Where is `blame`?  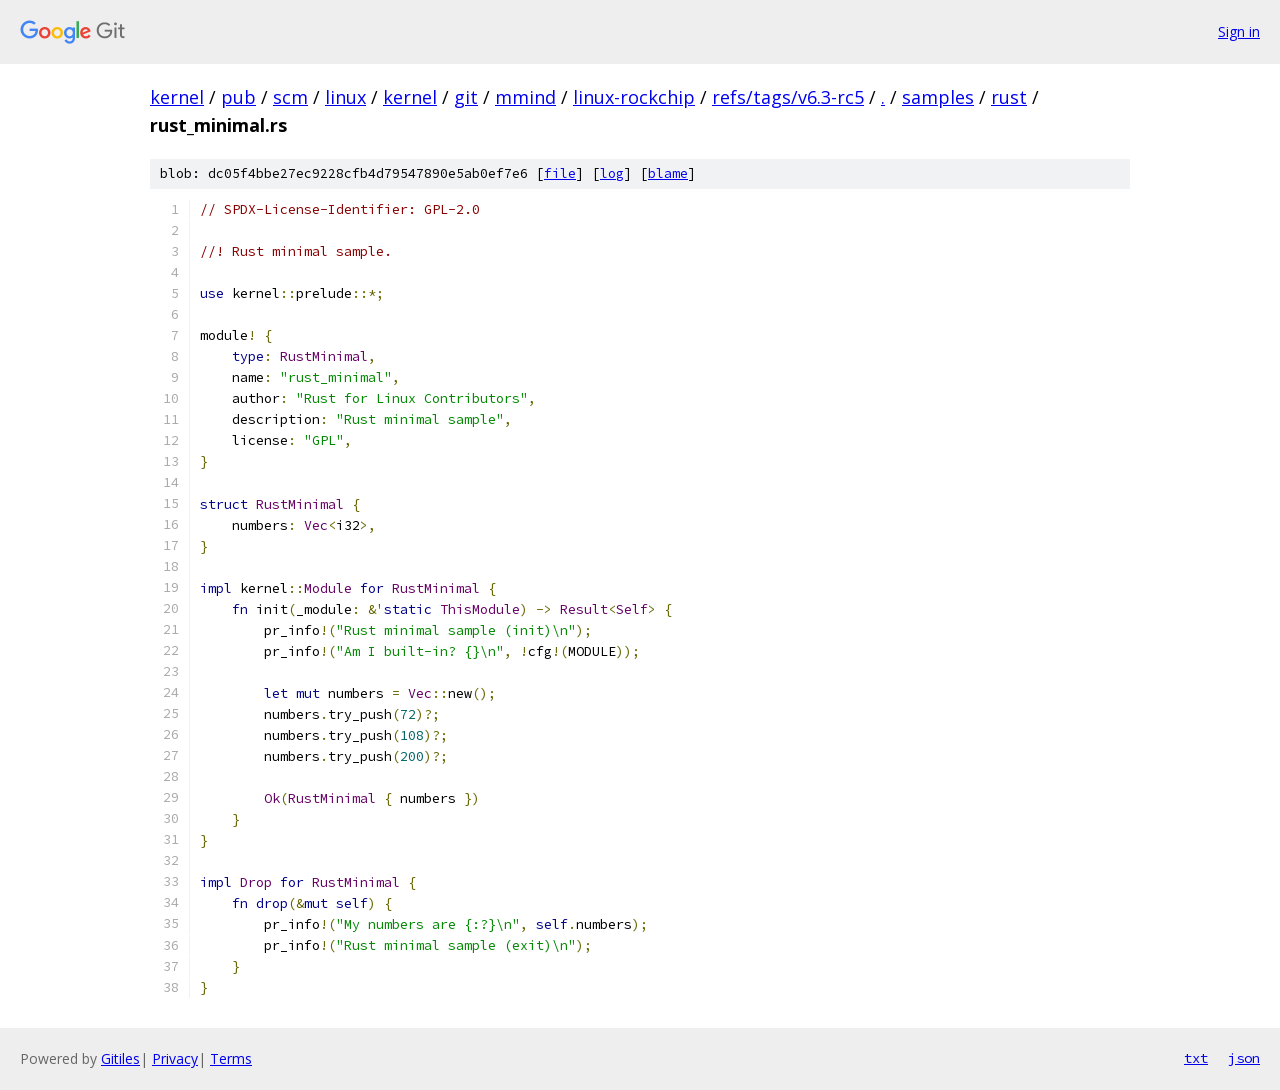
blame is located at coordinates (668, 173).